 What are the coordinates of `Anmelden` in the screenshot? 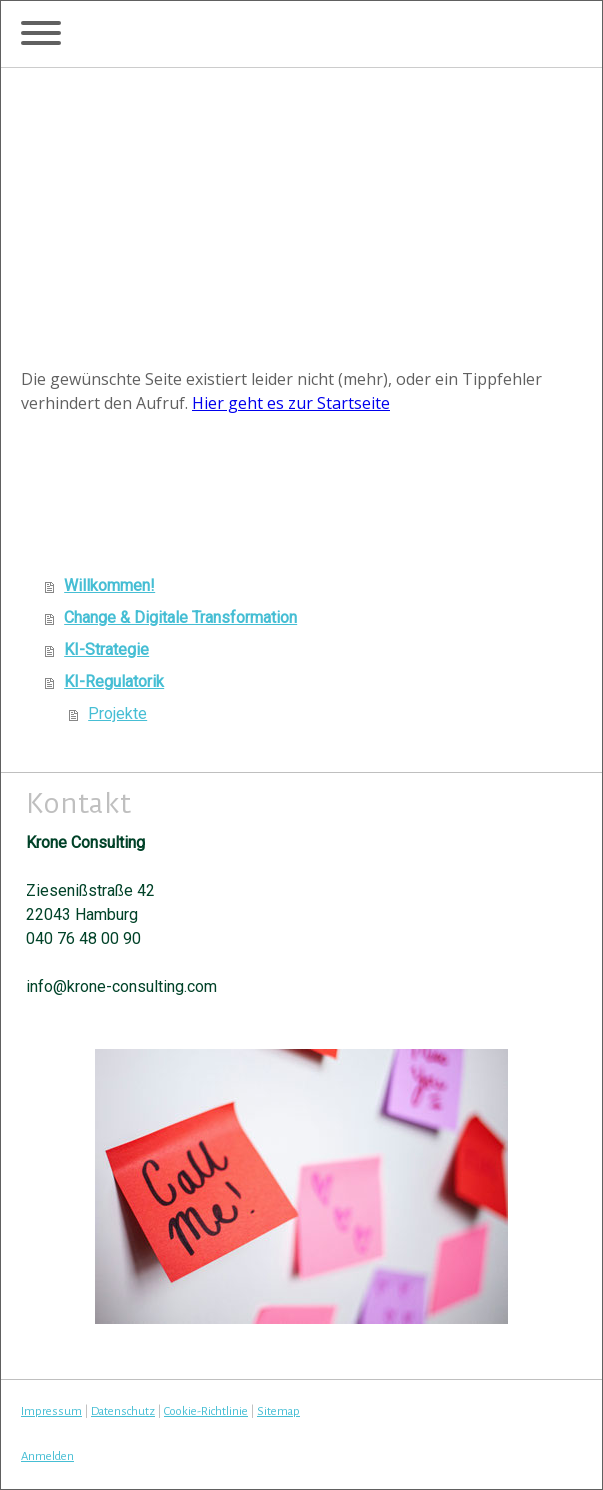 It's located at (47, 1456).